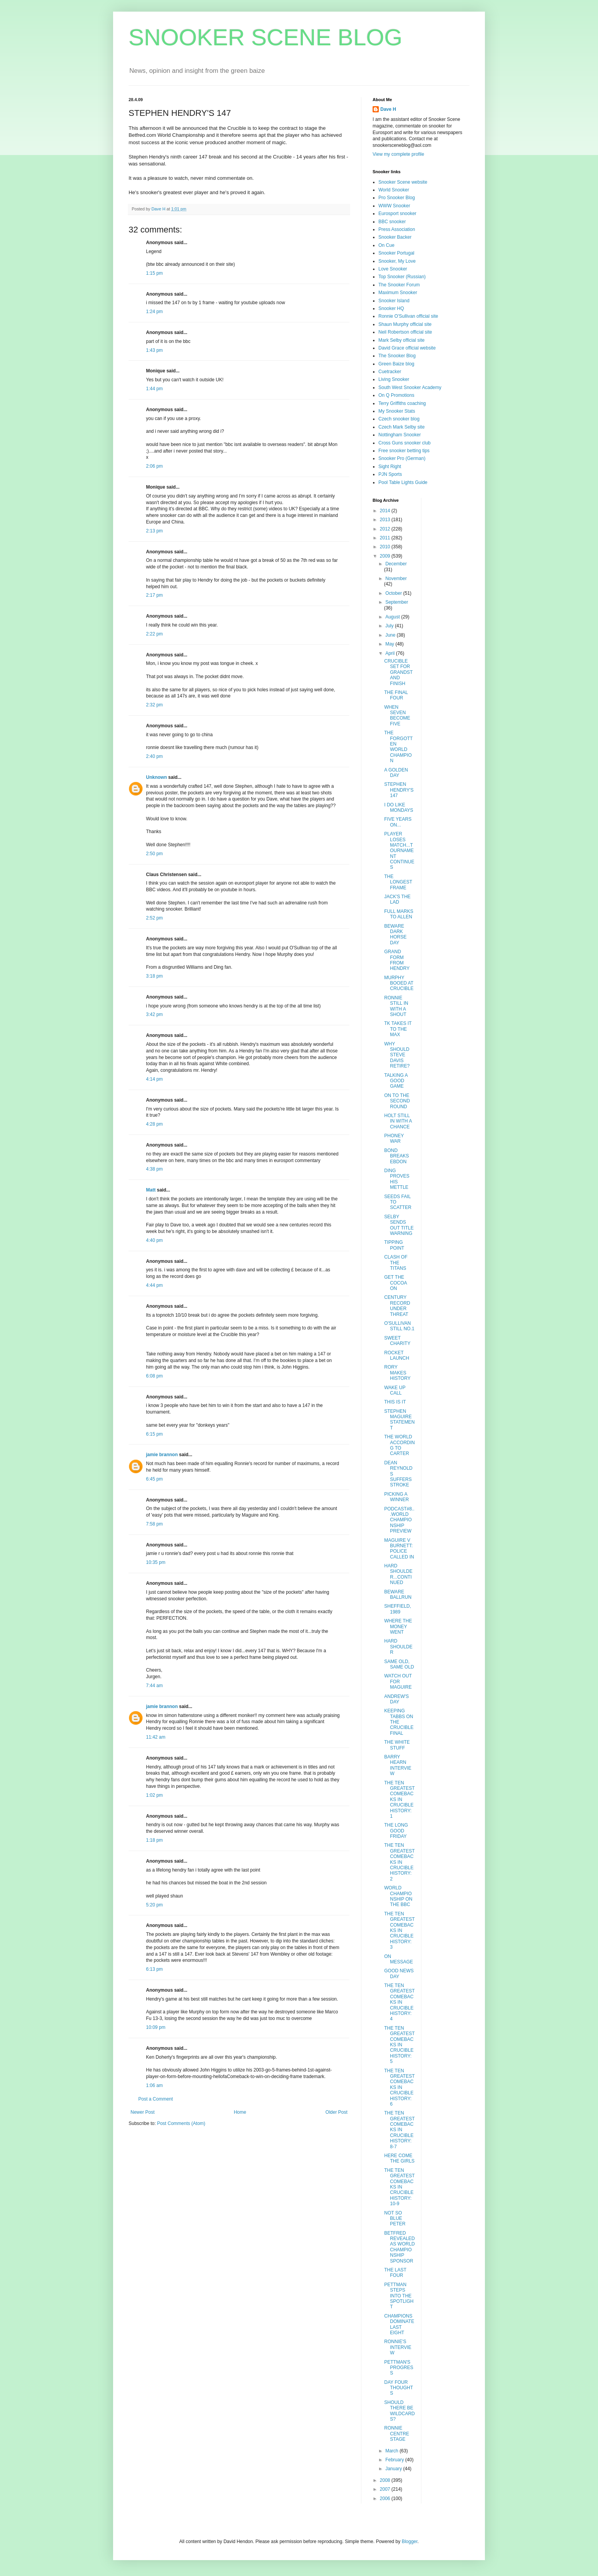 The image size is (598, 2576). I want to click on 2008, so click(386, 2480).